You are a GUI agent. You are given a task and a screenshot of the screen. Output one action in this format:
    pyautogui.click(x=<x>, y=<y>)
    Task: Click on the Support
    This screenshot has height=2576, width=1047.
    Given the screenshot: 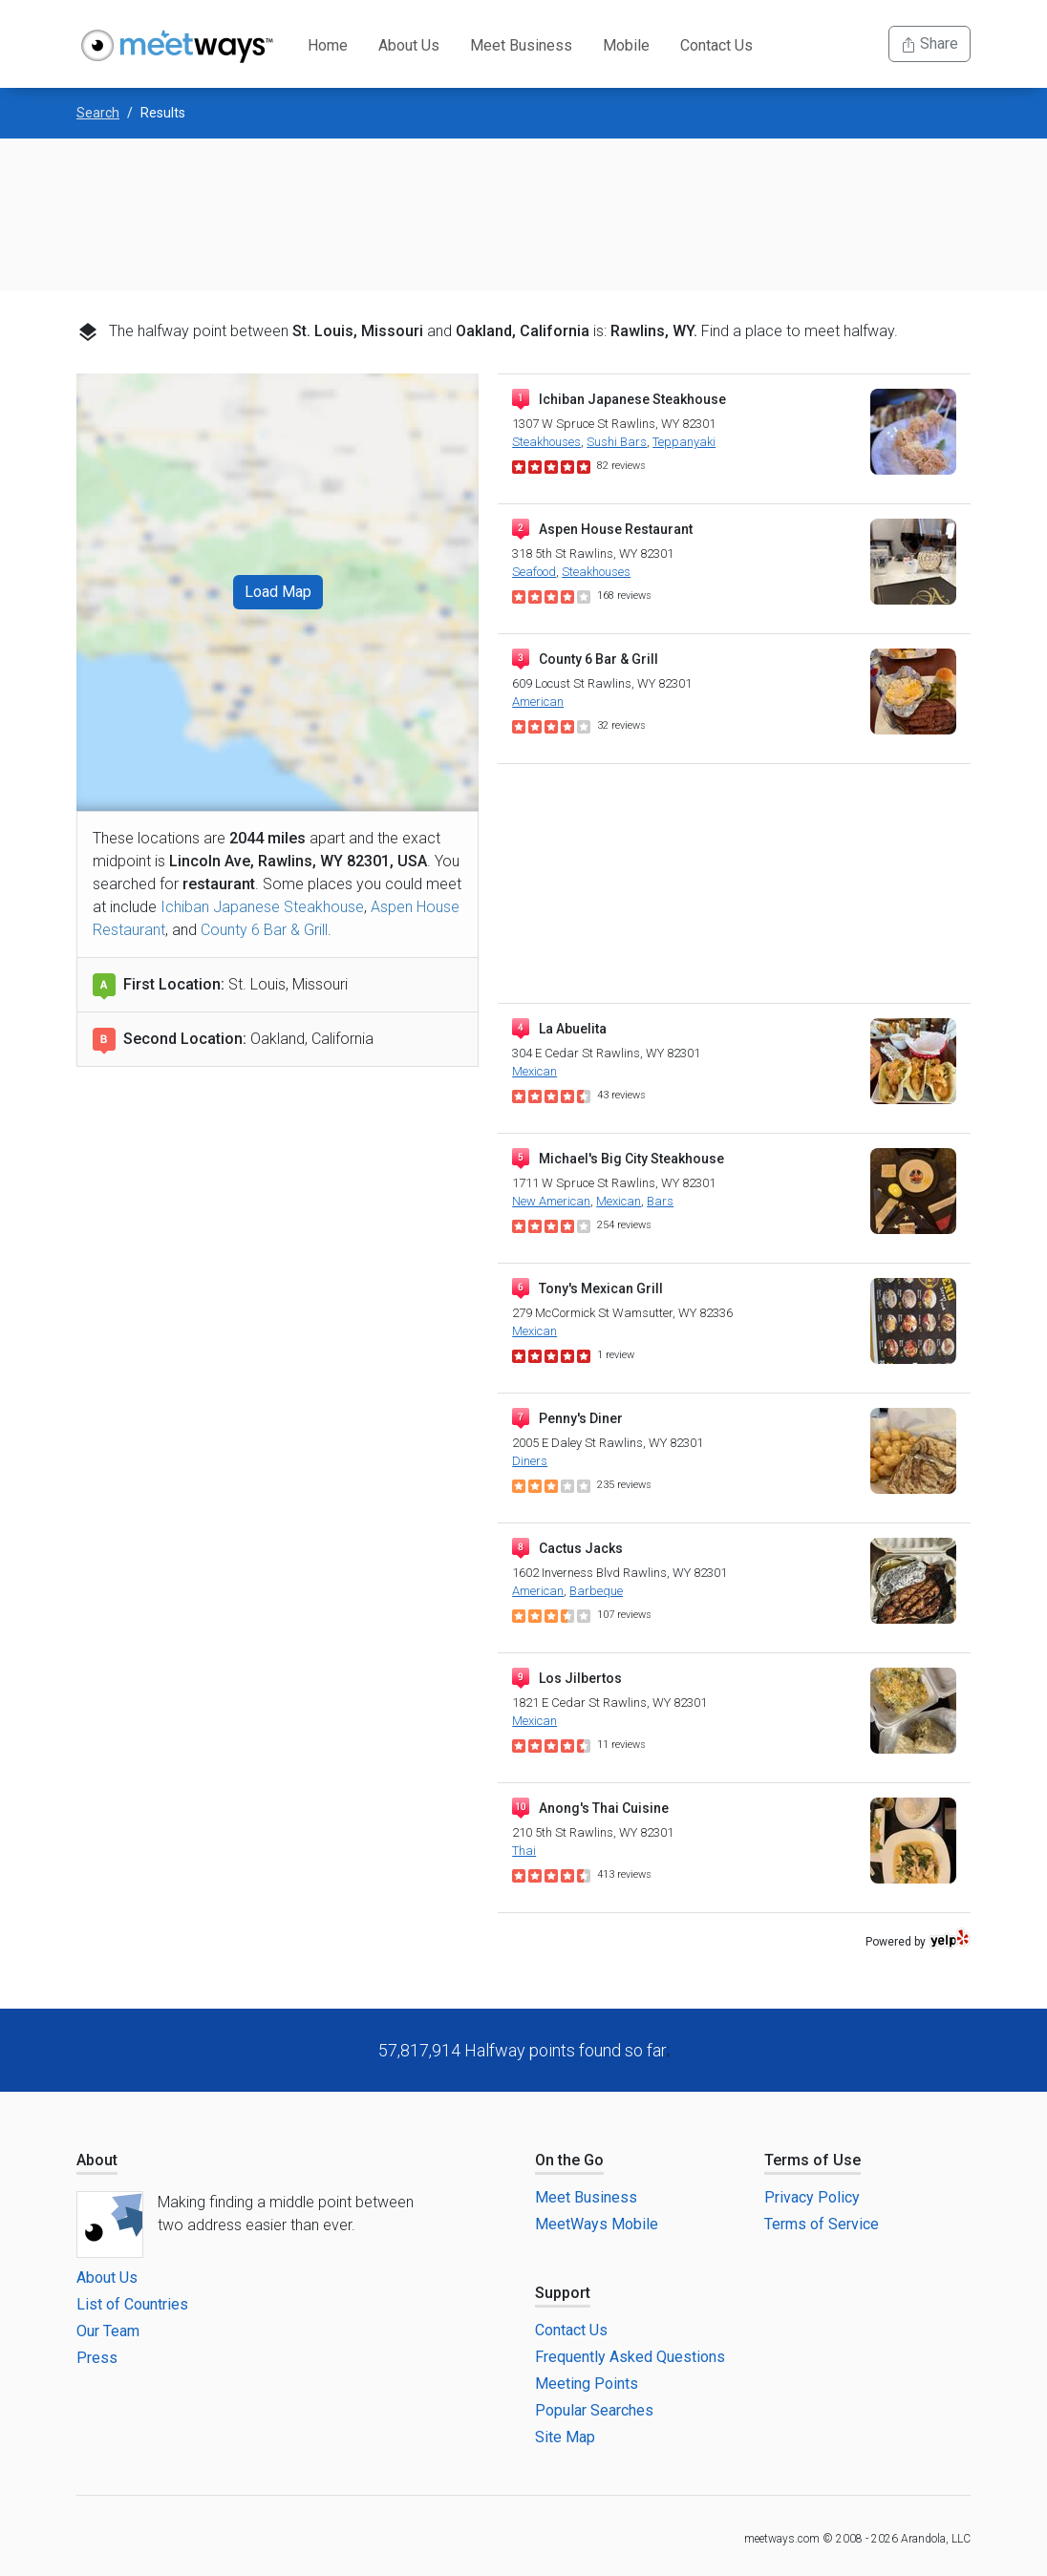 What is the action you would take?
    pyautogui.click(x=562, y=2293)
    